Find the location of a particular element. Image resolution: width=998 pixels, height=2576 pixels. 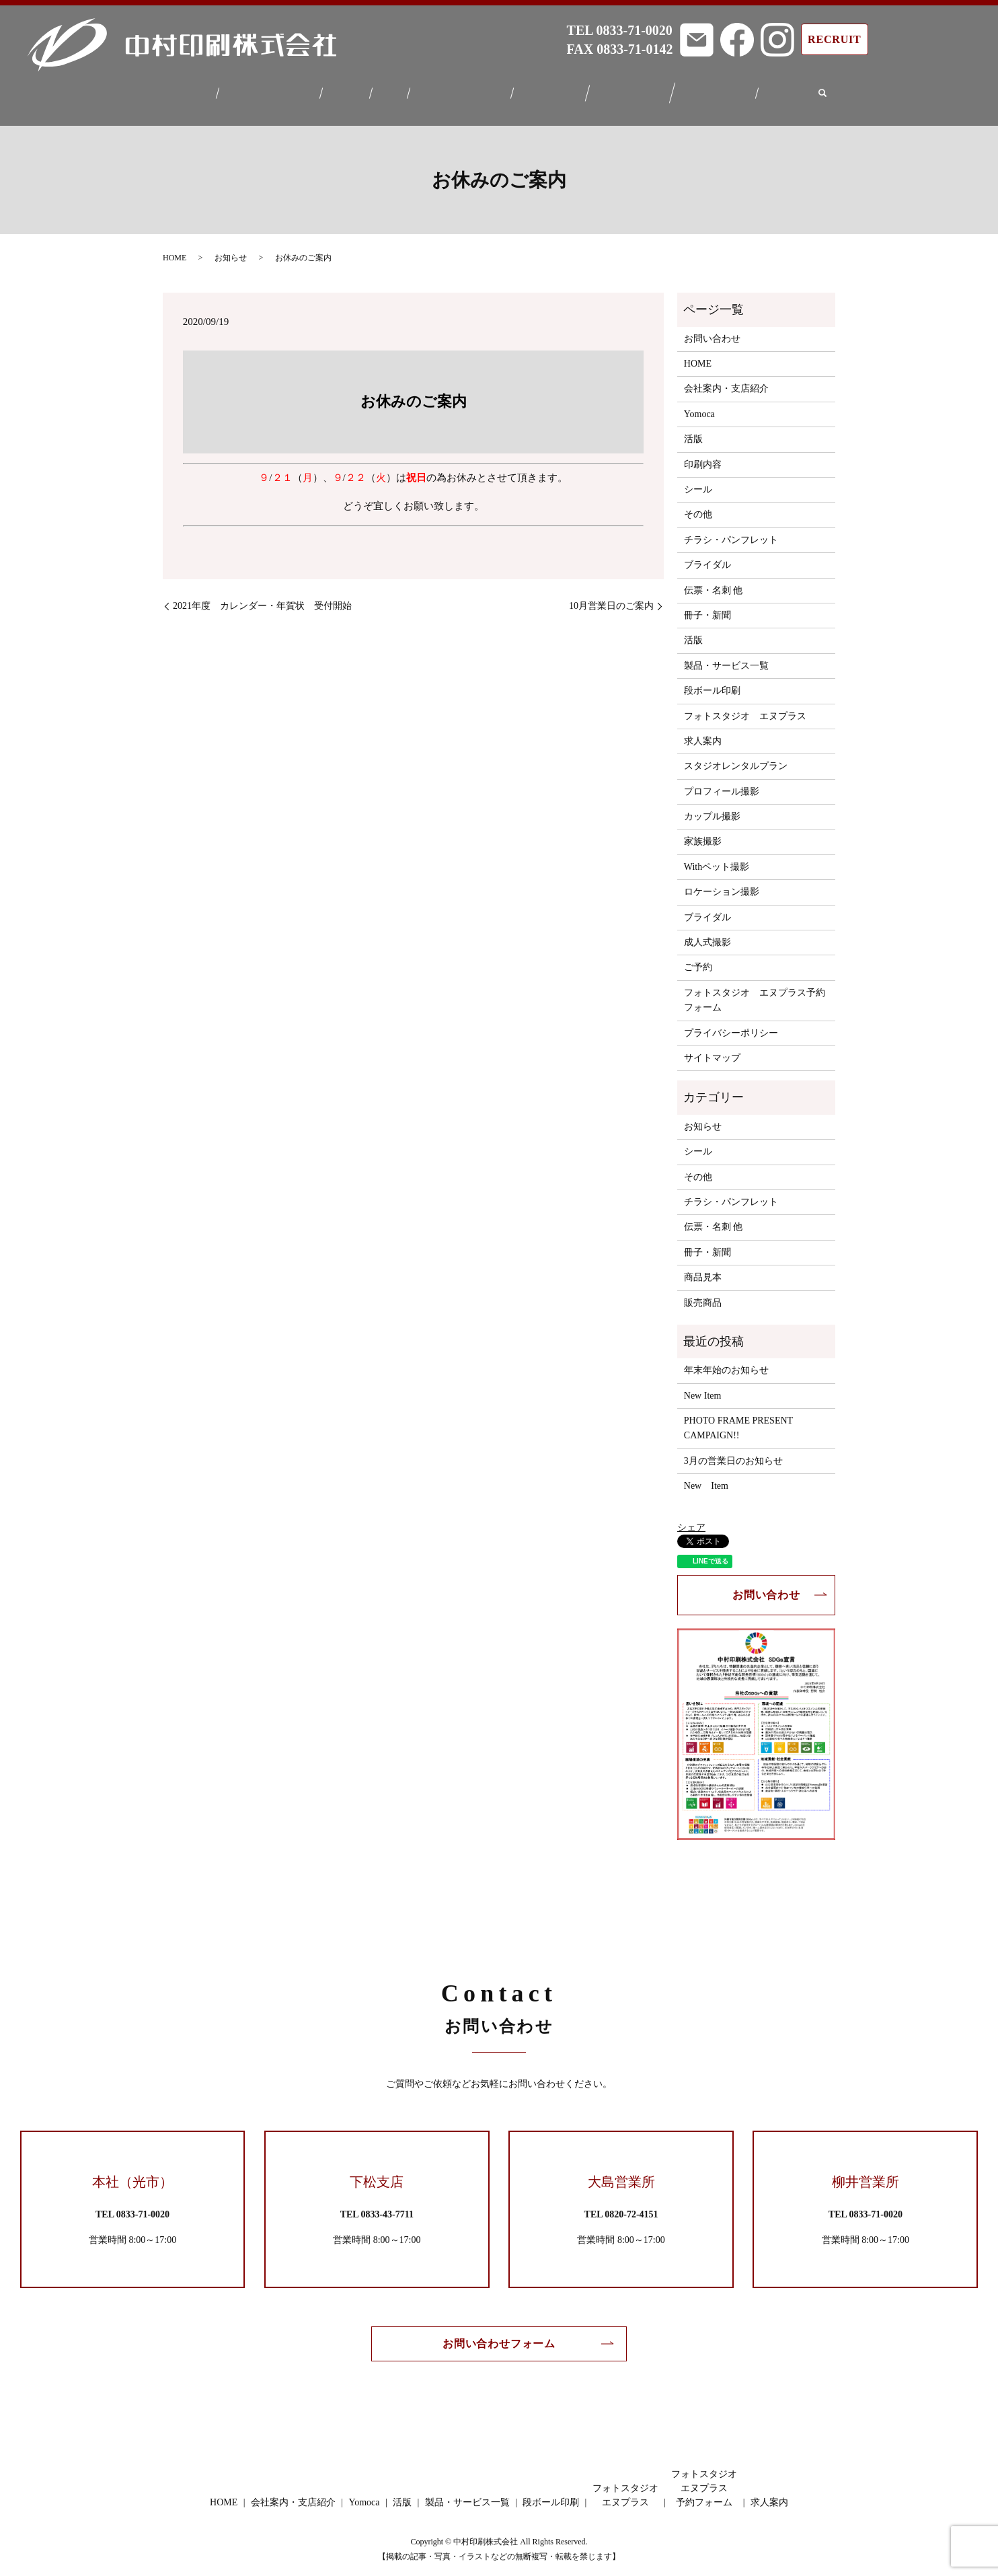

フォトスタジオ エヌプラス予約フォーム is located at coordinates (754, 992).